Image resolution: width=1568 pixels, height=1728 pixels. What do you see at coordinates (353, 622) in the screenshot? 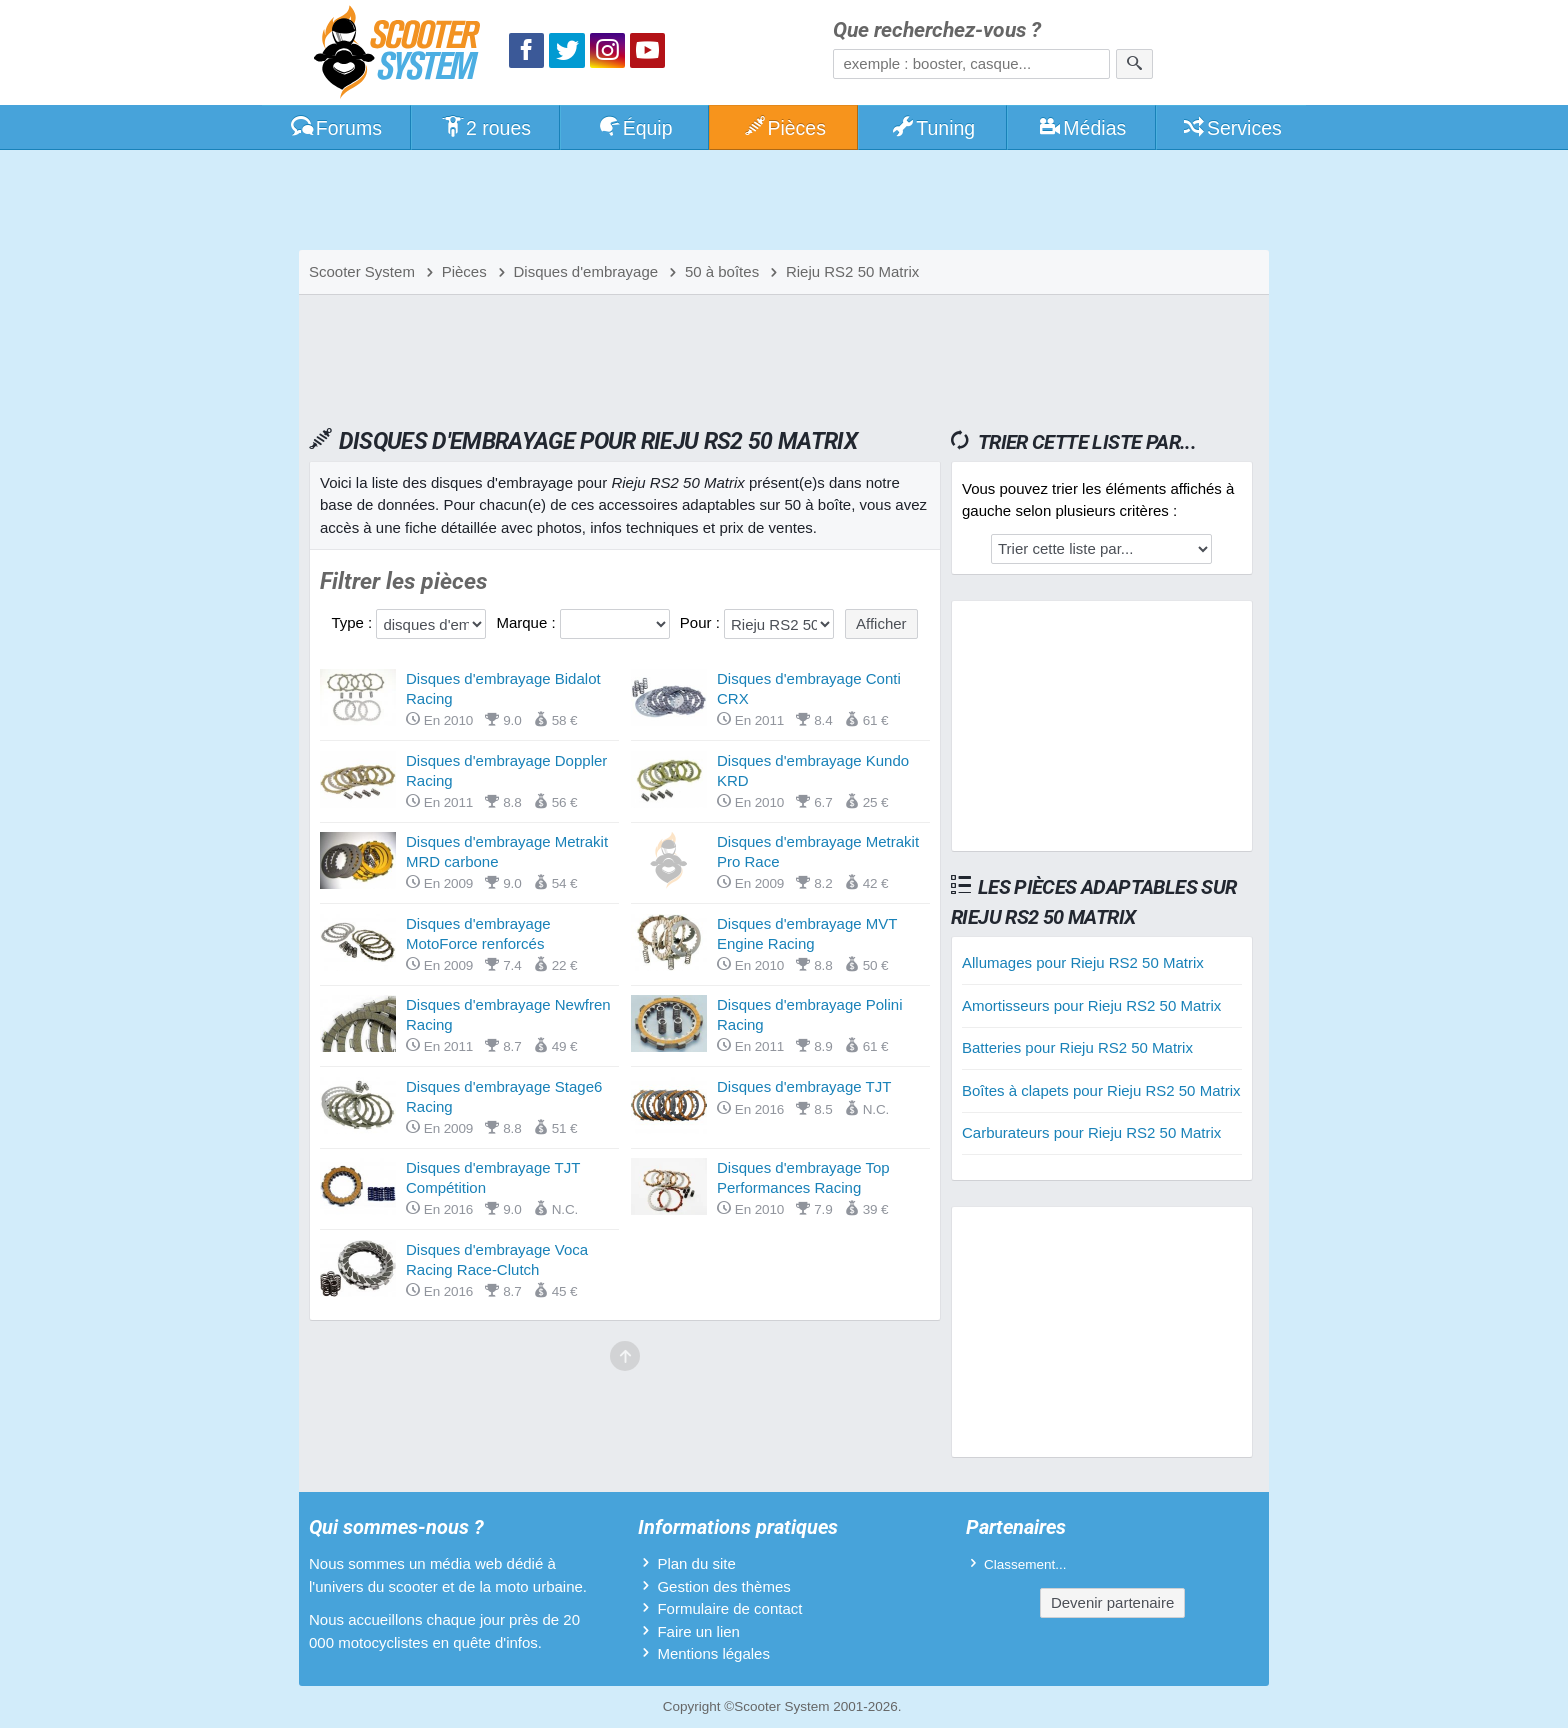
I see `Type :` at bounding box center [353, 622].